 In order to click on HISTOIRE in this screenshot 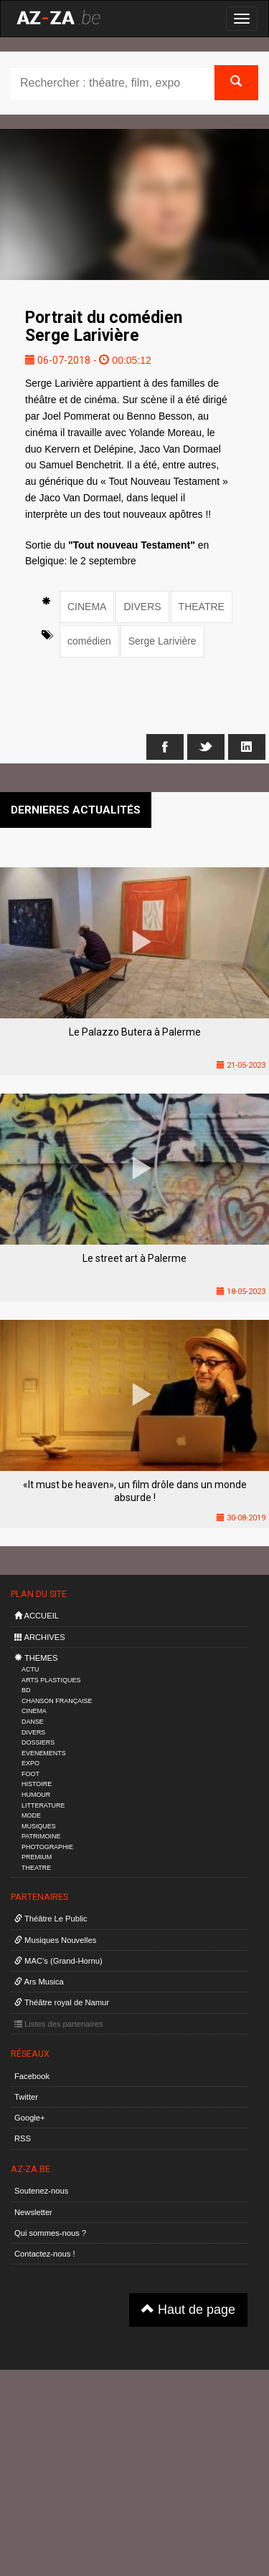, I will do `click(37, 1784)`.